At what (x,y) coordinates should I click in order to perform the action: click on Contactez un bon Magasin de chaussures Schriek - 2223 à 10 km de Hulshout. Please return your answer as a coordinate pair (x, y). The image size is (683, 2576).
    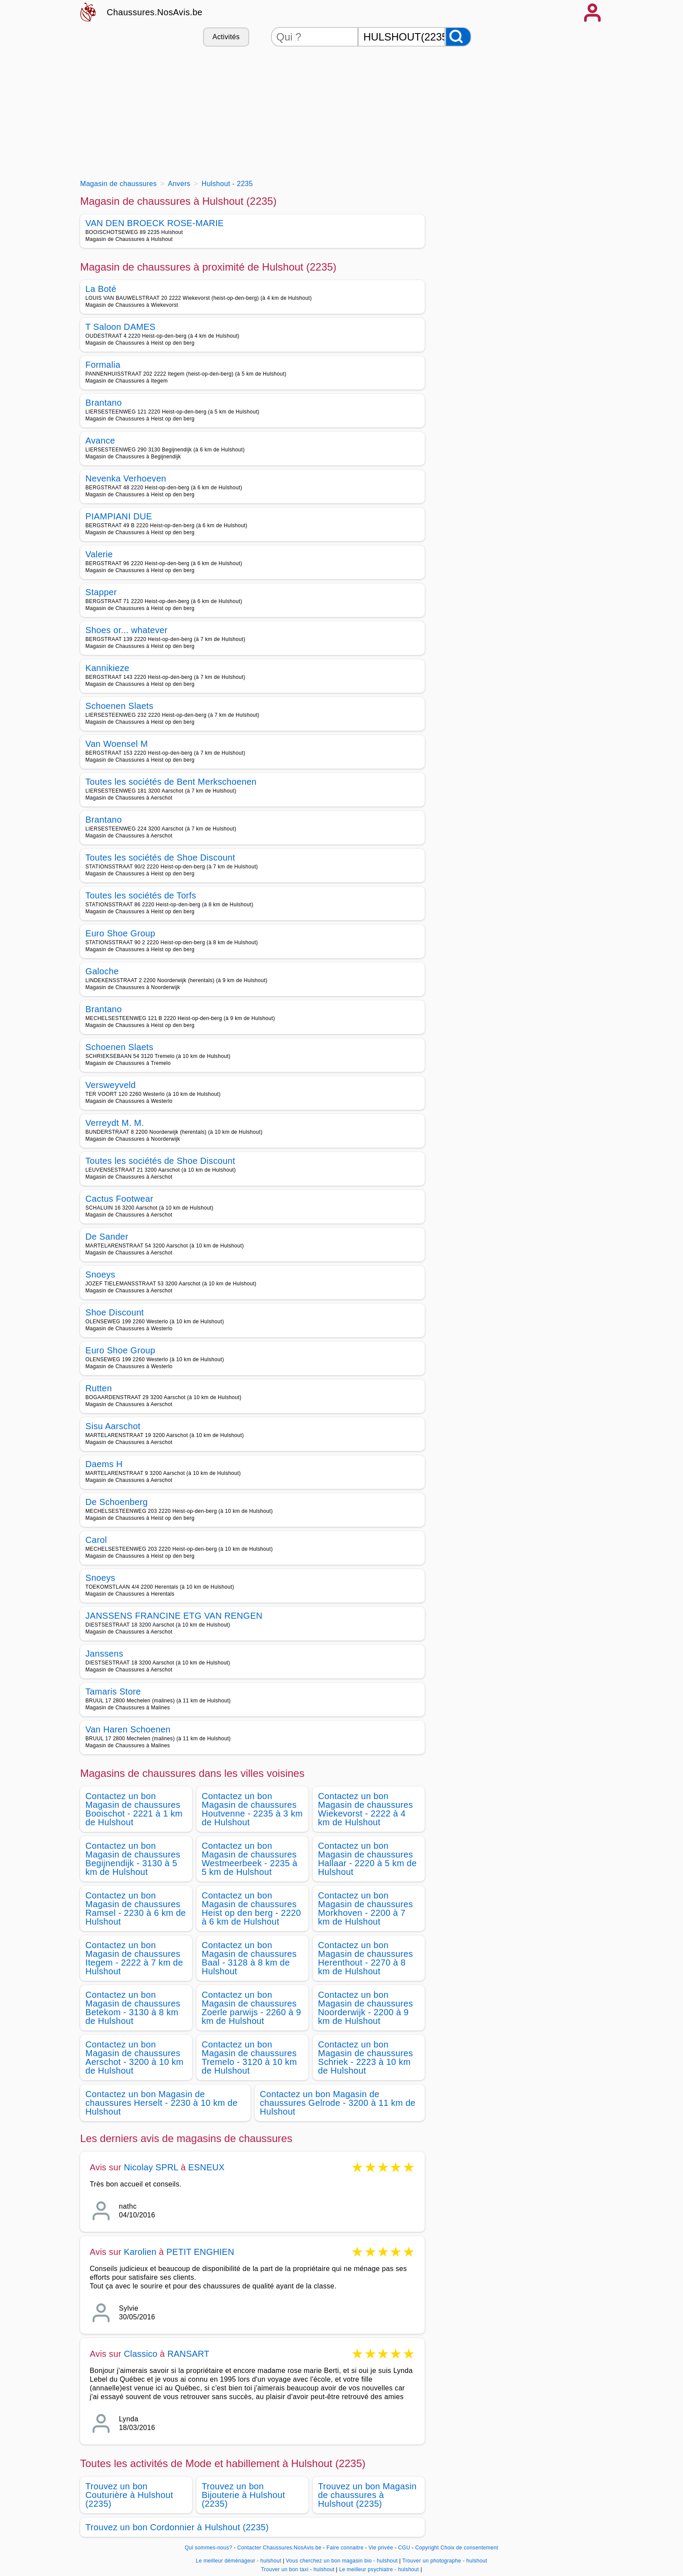
    Looking at the image, I should click on (365, 2057).